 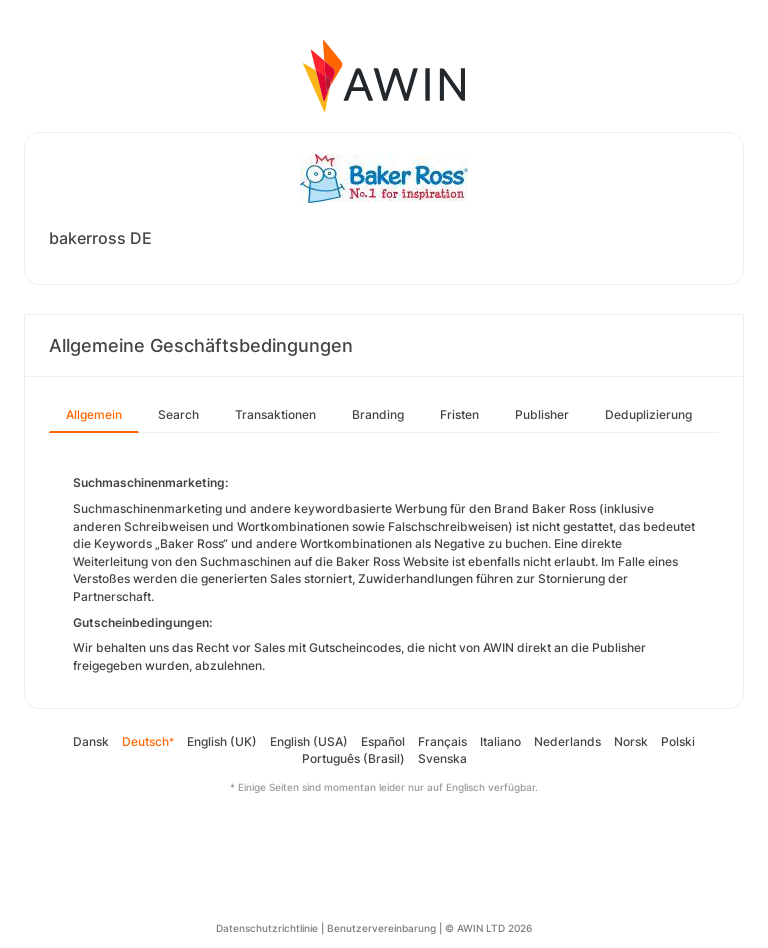 What do you see at coordinates (94, 414) in the screenshot?
I see `Allgemein` at bounding box center [94, 414].